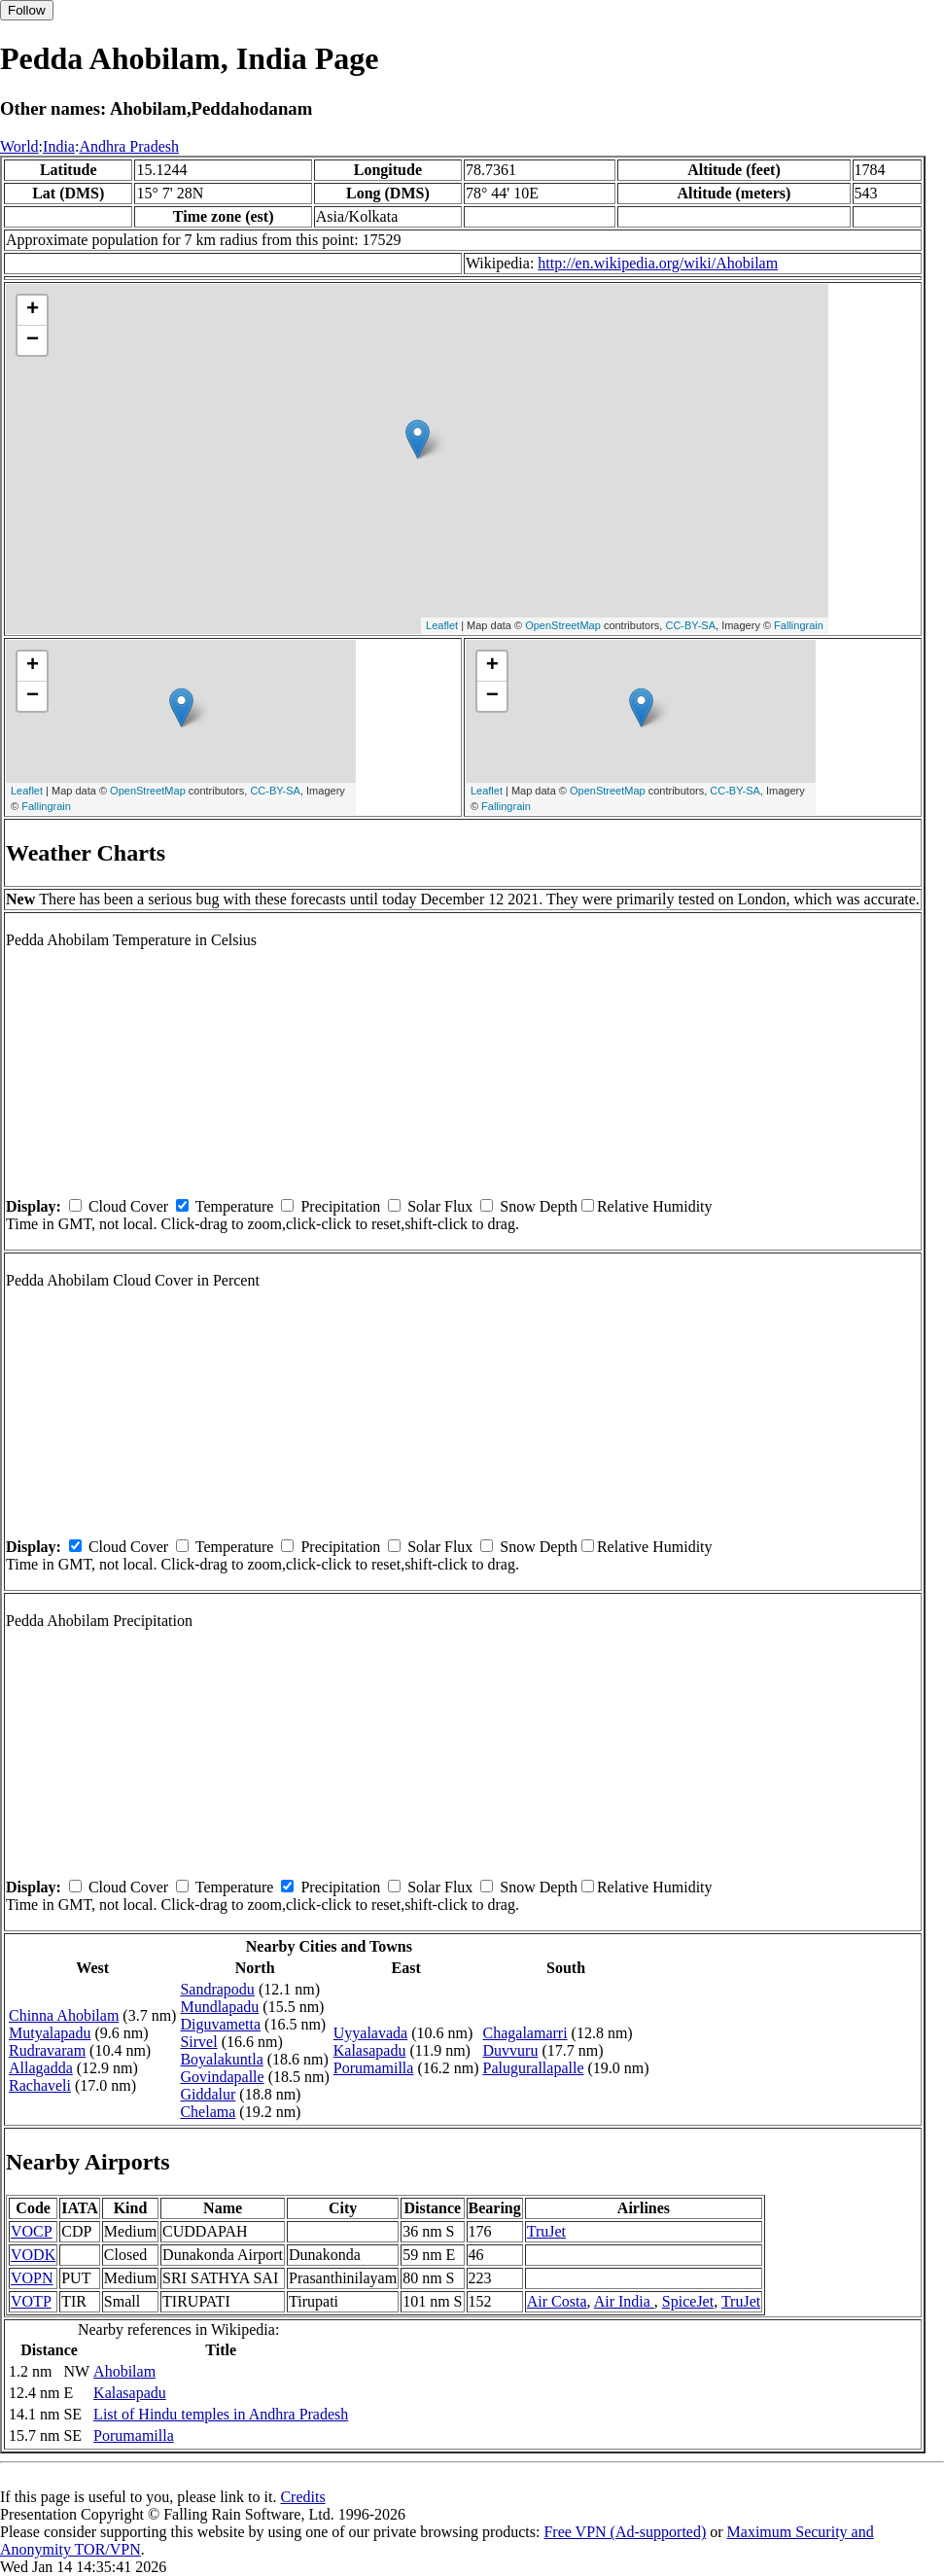  I want to click on VOTP, so click(31, 2301).